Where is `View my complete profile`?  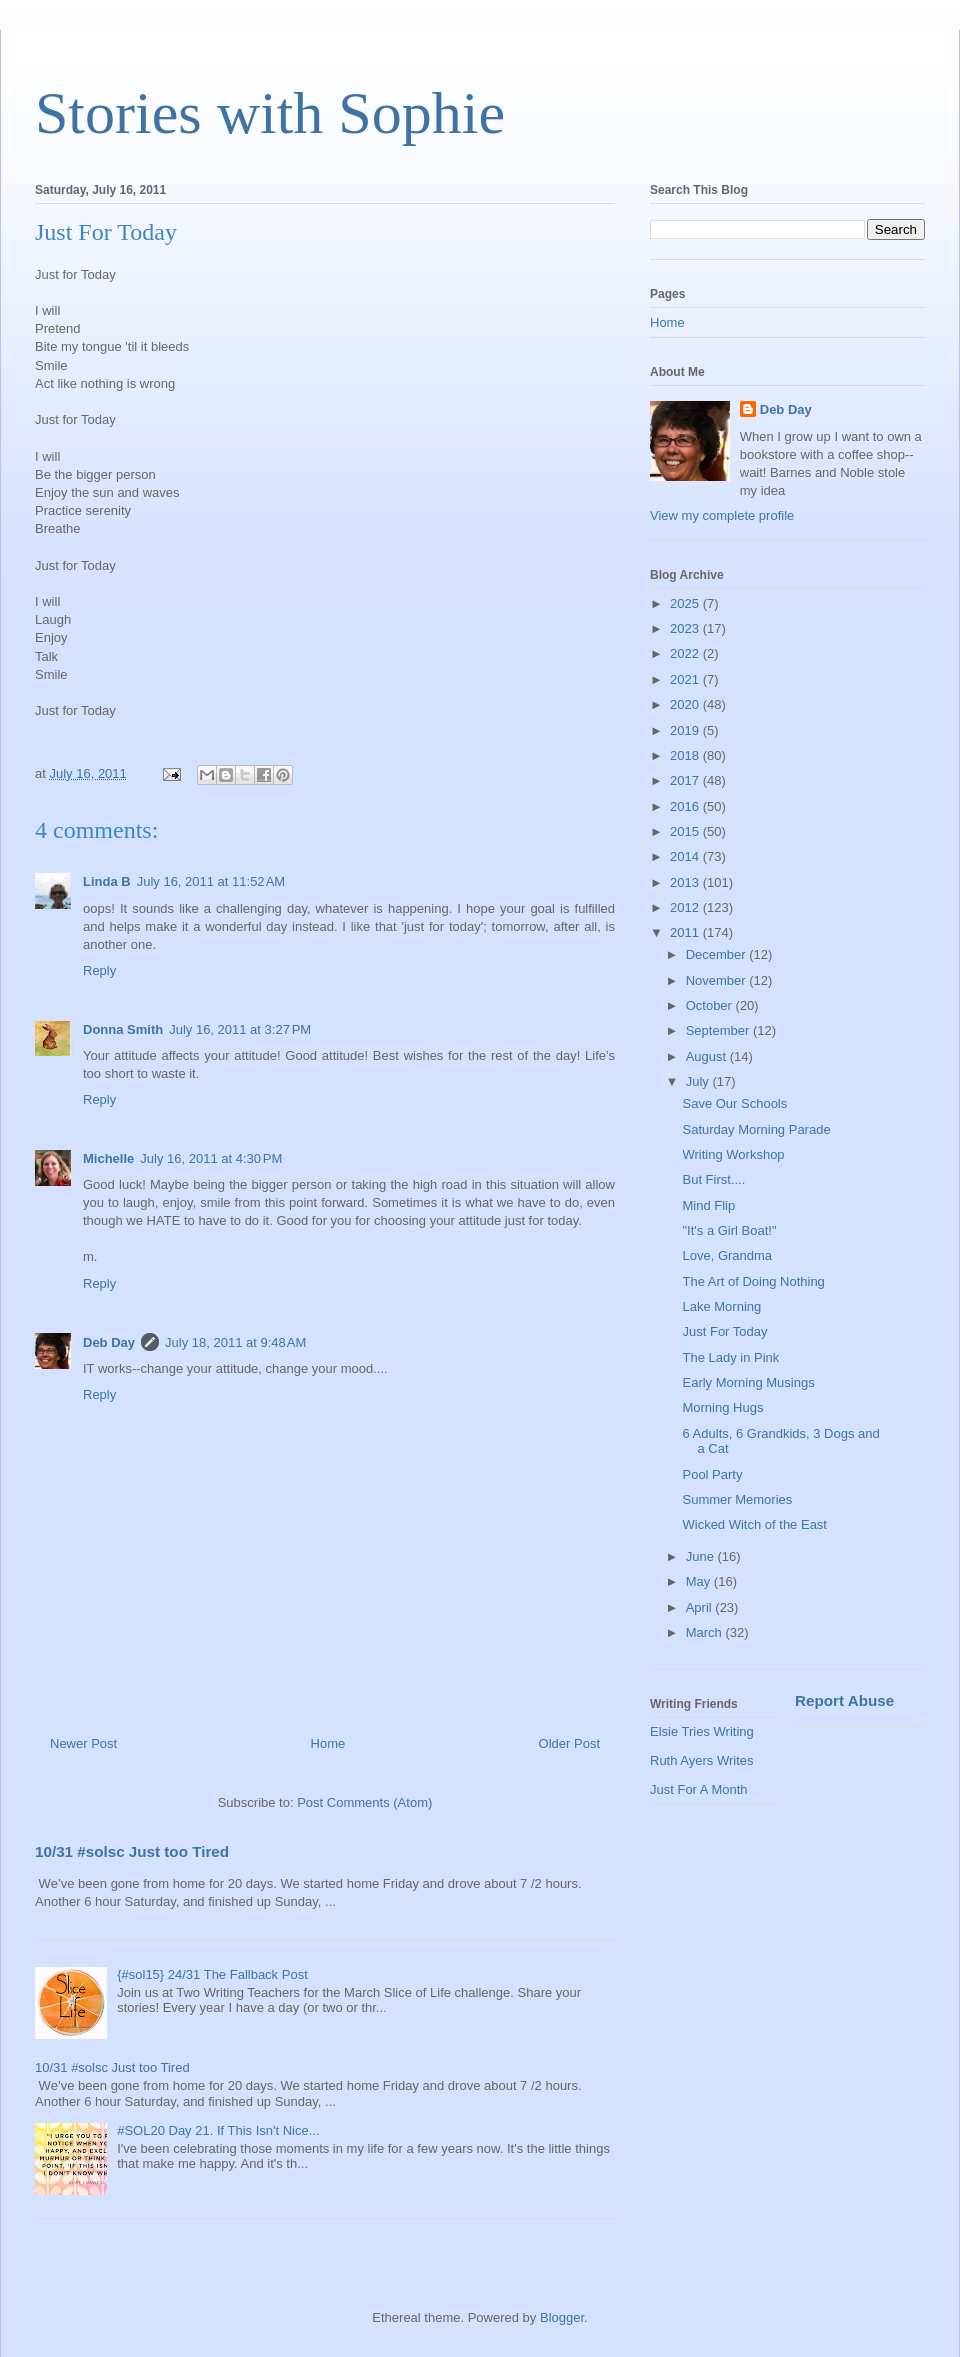 View my complete profile is located at coordinates (722, 515).